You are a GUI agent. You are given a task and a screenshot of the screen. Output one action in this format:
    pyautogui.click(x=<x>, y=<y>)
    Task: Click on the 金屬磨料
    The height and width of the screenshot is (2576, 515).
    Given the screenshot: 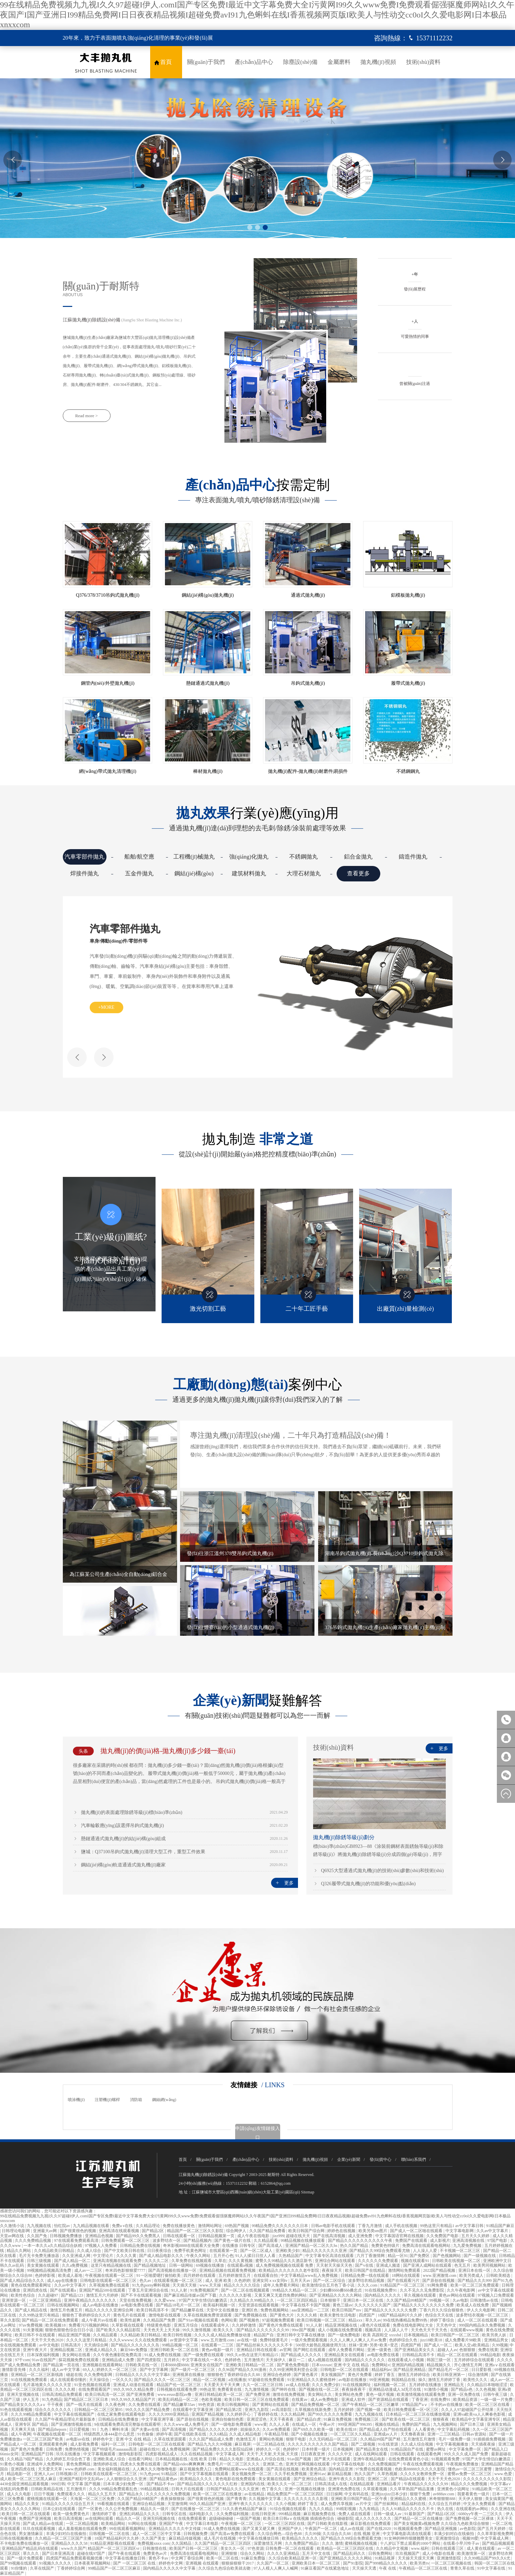 What is the action you would take?
    pyautogui.click(x=339, y=62)
    